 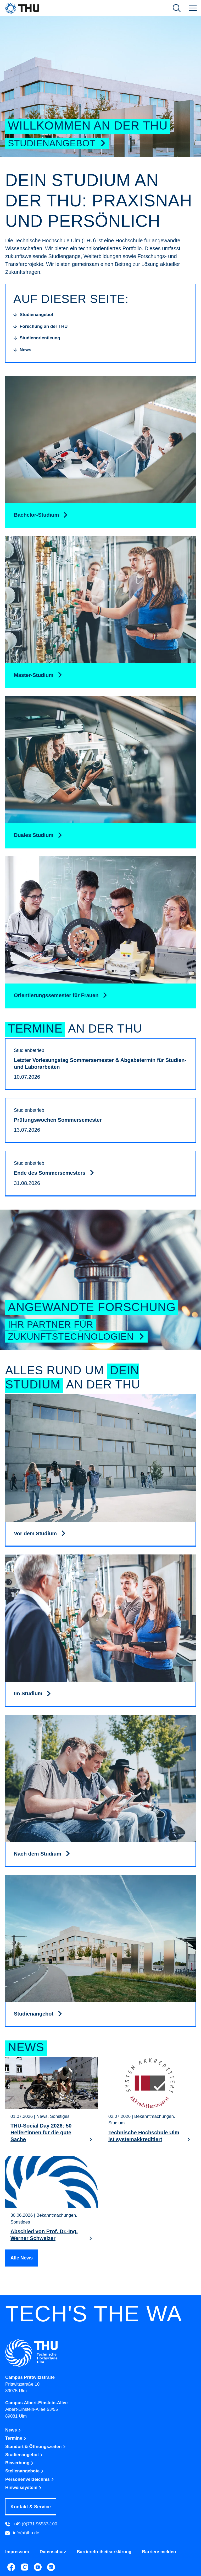 What do you see at coordinates (33, 314) in the screenshot?
I see `[Studienangebot]` at bounding box center [33, 314].